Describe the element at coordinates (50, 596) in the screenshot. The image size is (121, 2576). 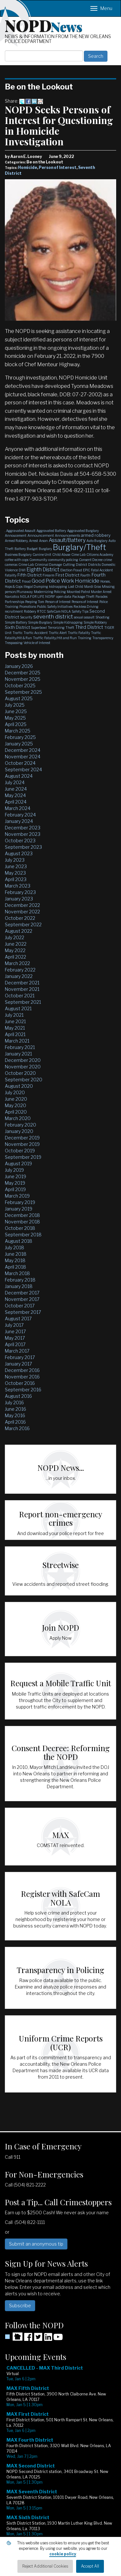
I see `NOPJF` at that location.